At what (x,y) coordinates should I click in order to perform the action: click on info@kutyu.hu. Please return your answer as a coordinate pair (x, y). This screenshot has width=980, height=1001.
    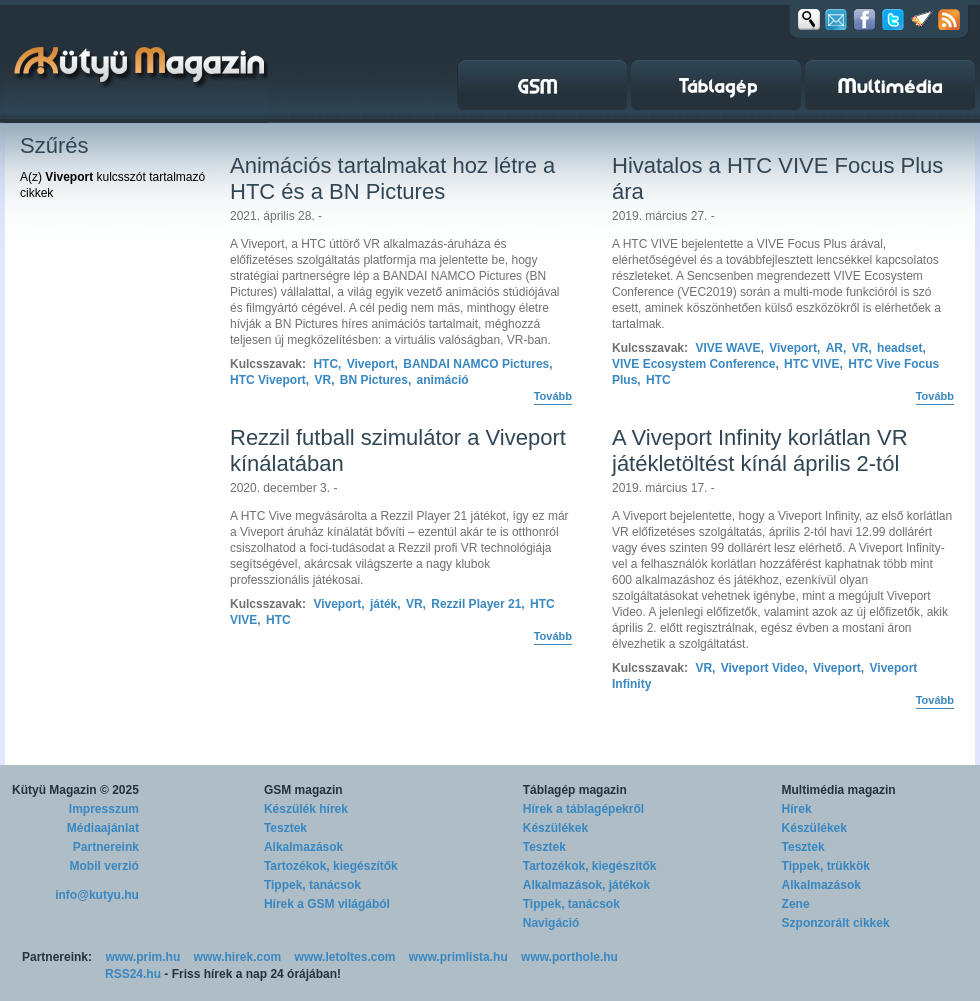
    Looking at the image, I should click on (97, 895).